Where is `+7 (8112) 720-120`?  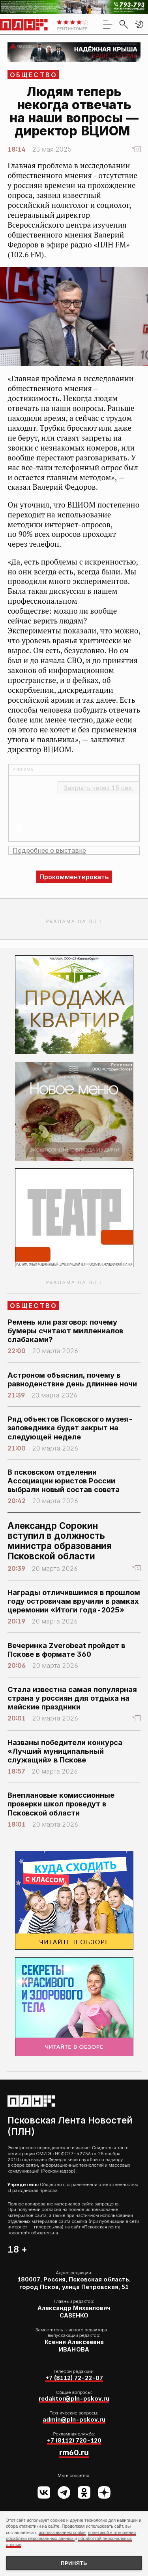 +7 (8112) 720-120 is located at coordinates (74, 2440).